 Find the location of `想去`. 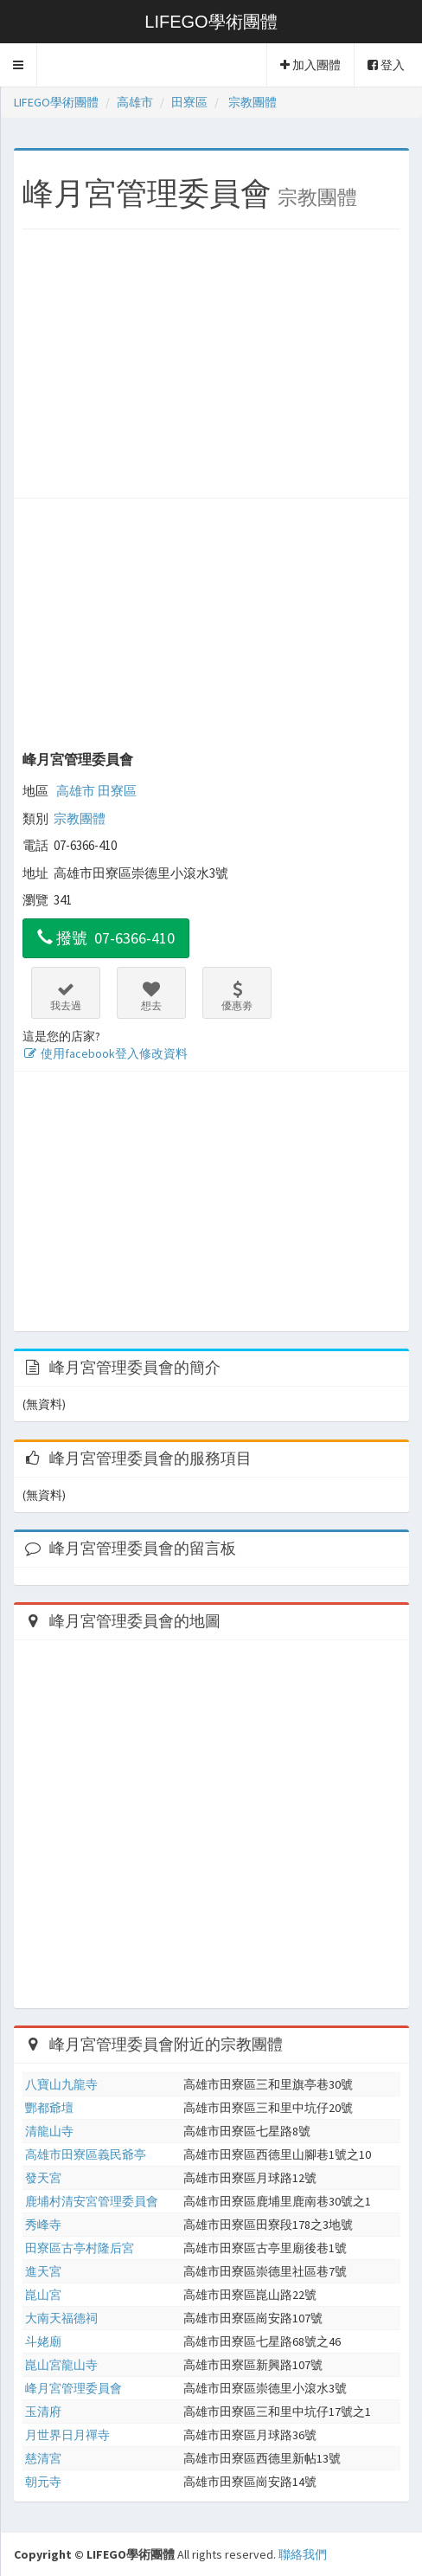

想去 is located at coordinates (151, 996).